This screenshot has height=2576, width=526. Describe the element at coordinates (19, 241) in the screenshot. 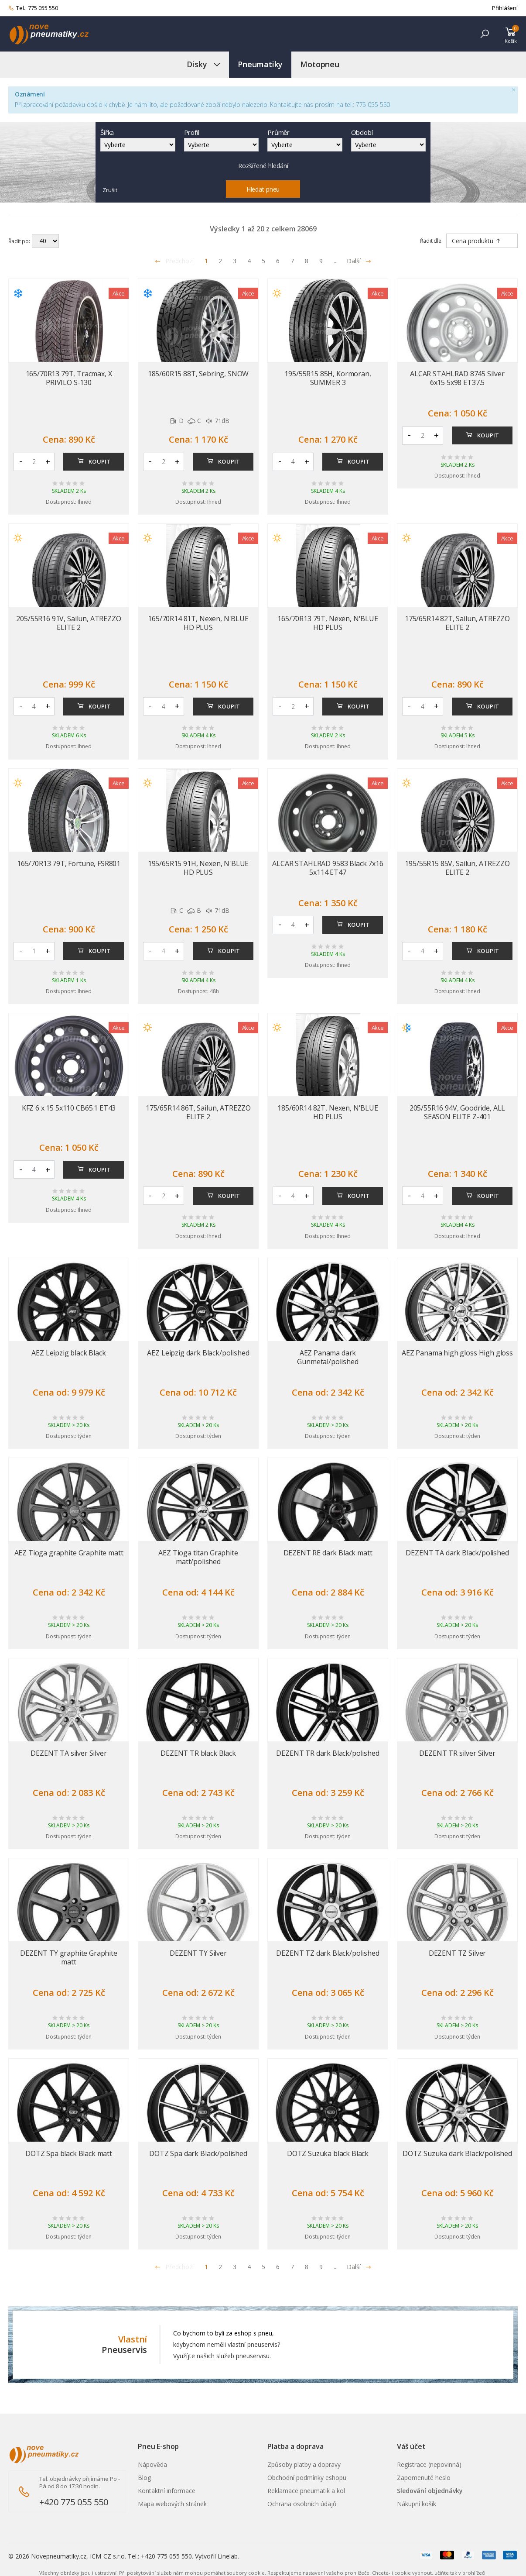

I see `Řadit po:` at that location.